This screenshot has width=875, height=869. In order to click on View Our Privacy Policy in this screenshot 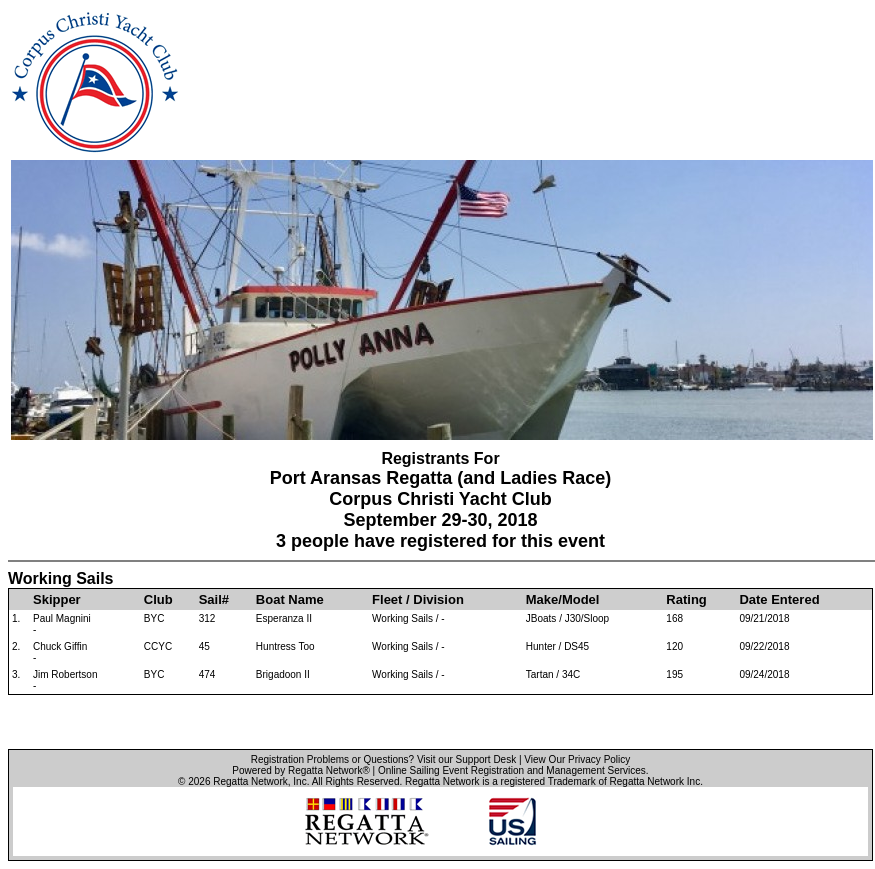, I will do `click(577, 759)`.